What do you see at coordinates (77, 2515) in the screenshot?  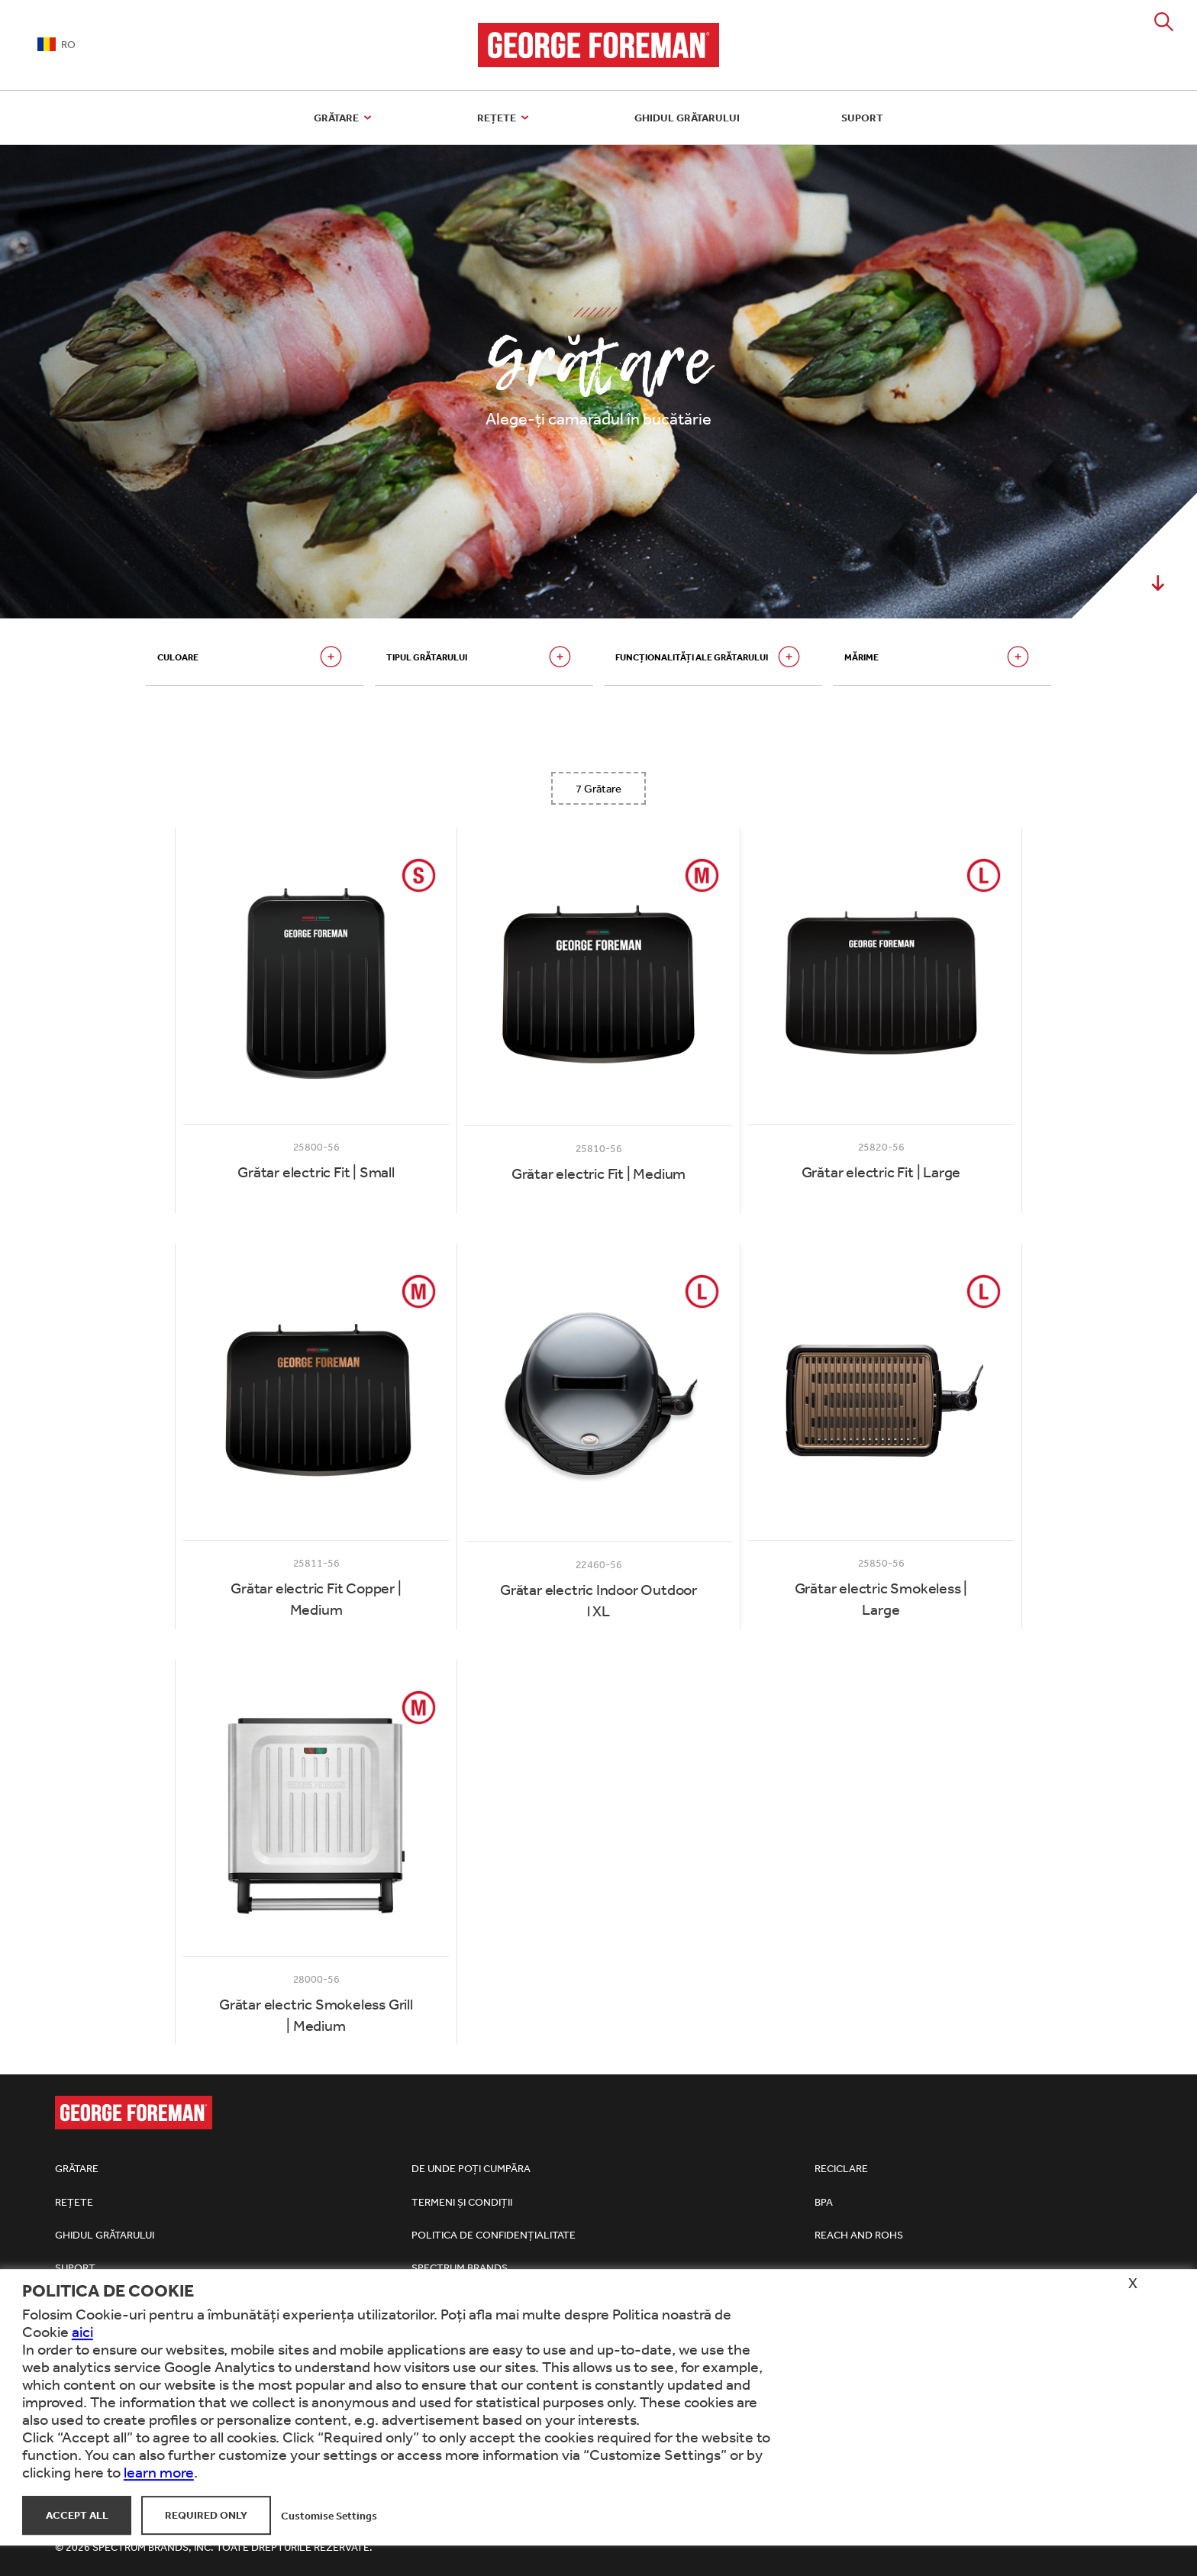 I see `Accept All` at bounding box center [77, 2515].